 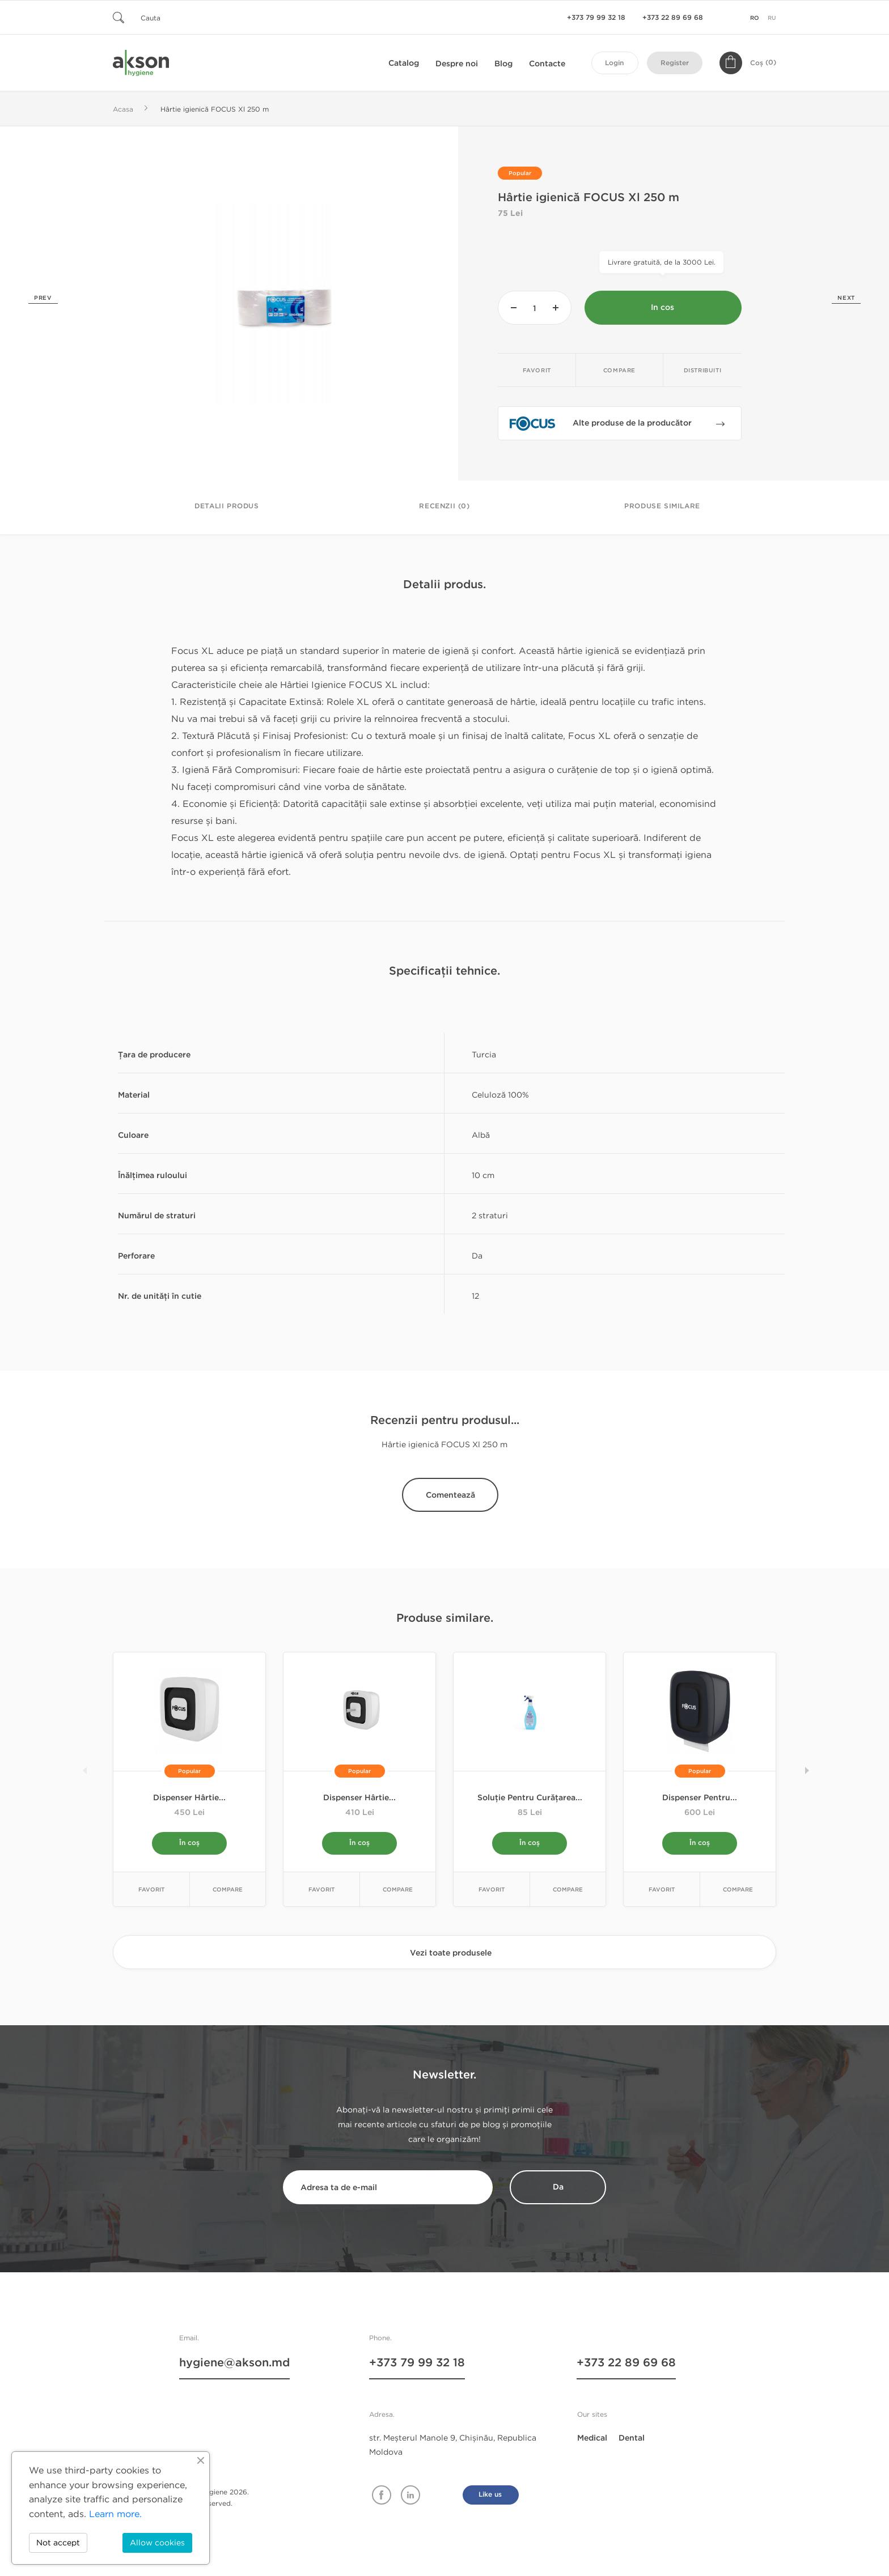 I want to click on ro, so click(x=754, y=18).